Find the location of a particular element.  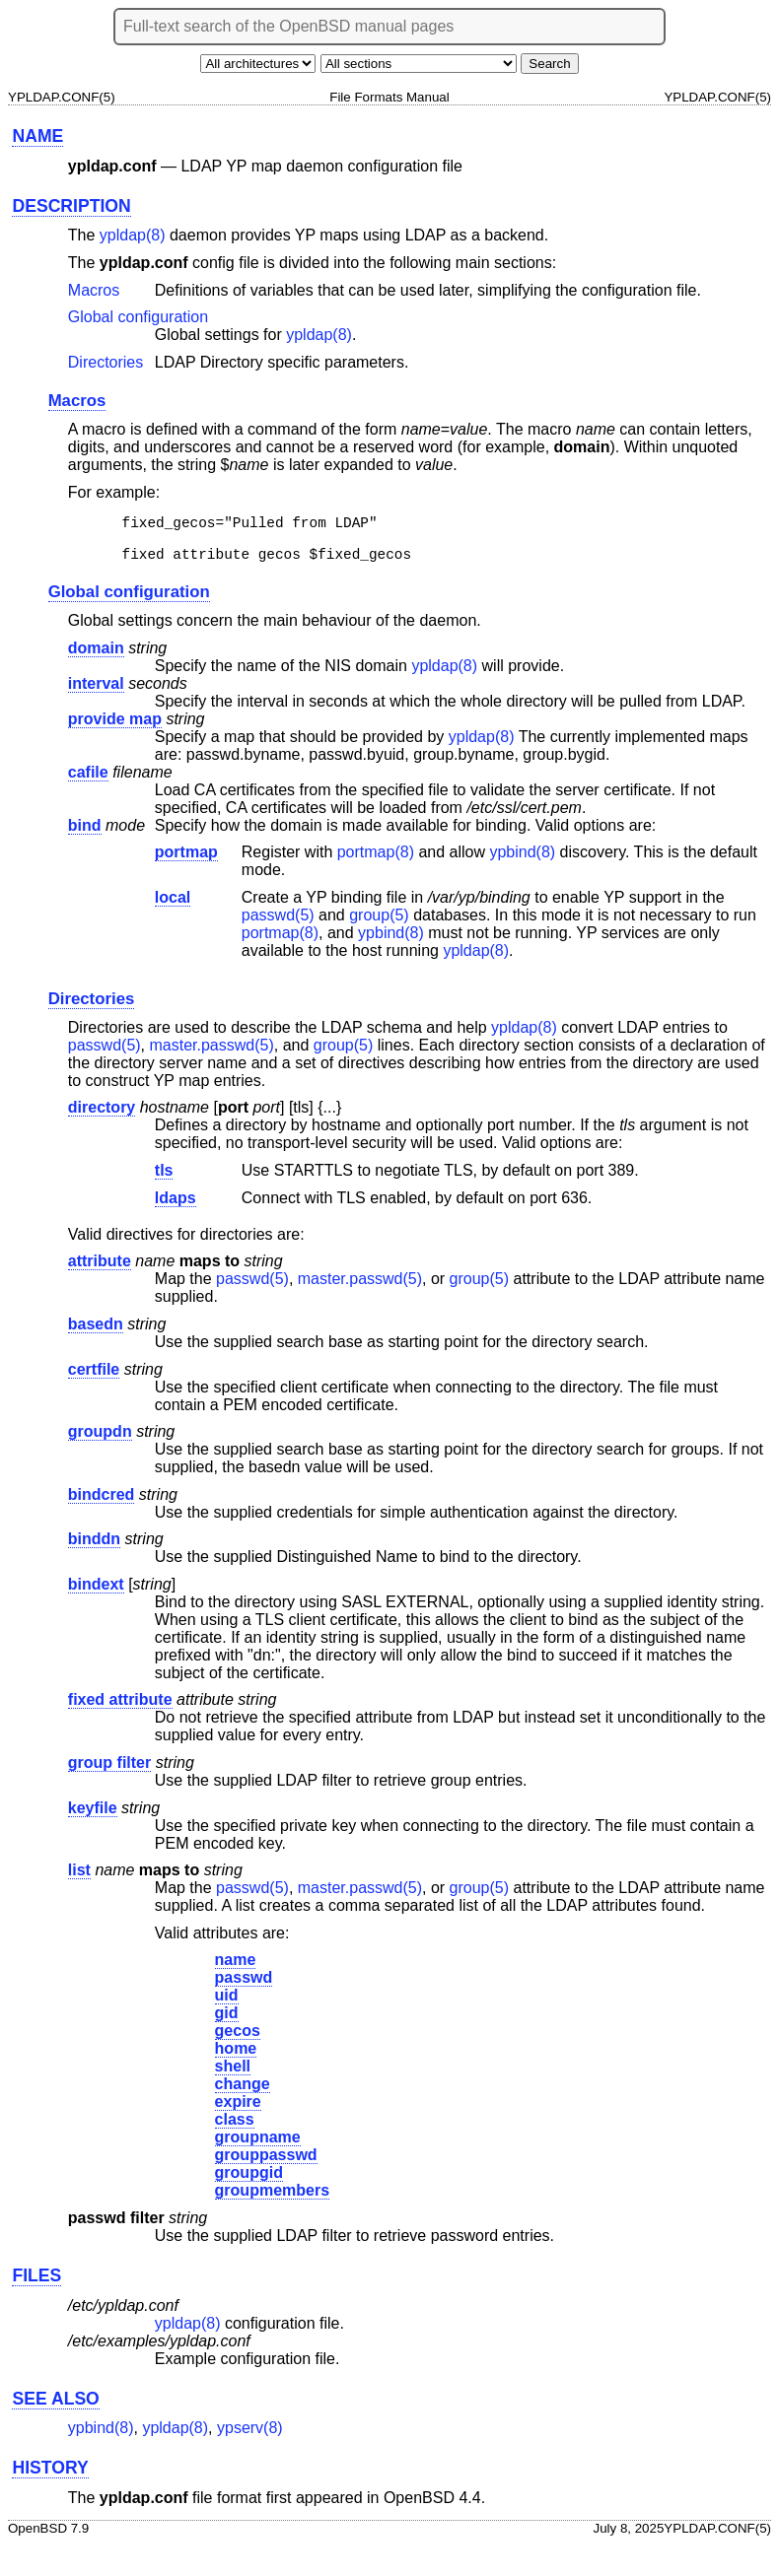

SEE ALSO is located at coordinates (55, 2407).